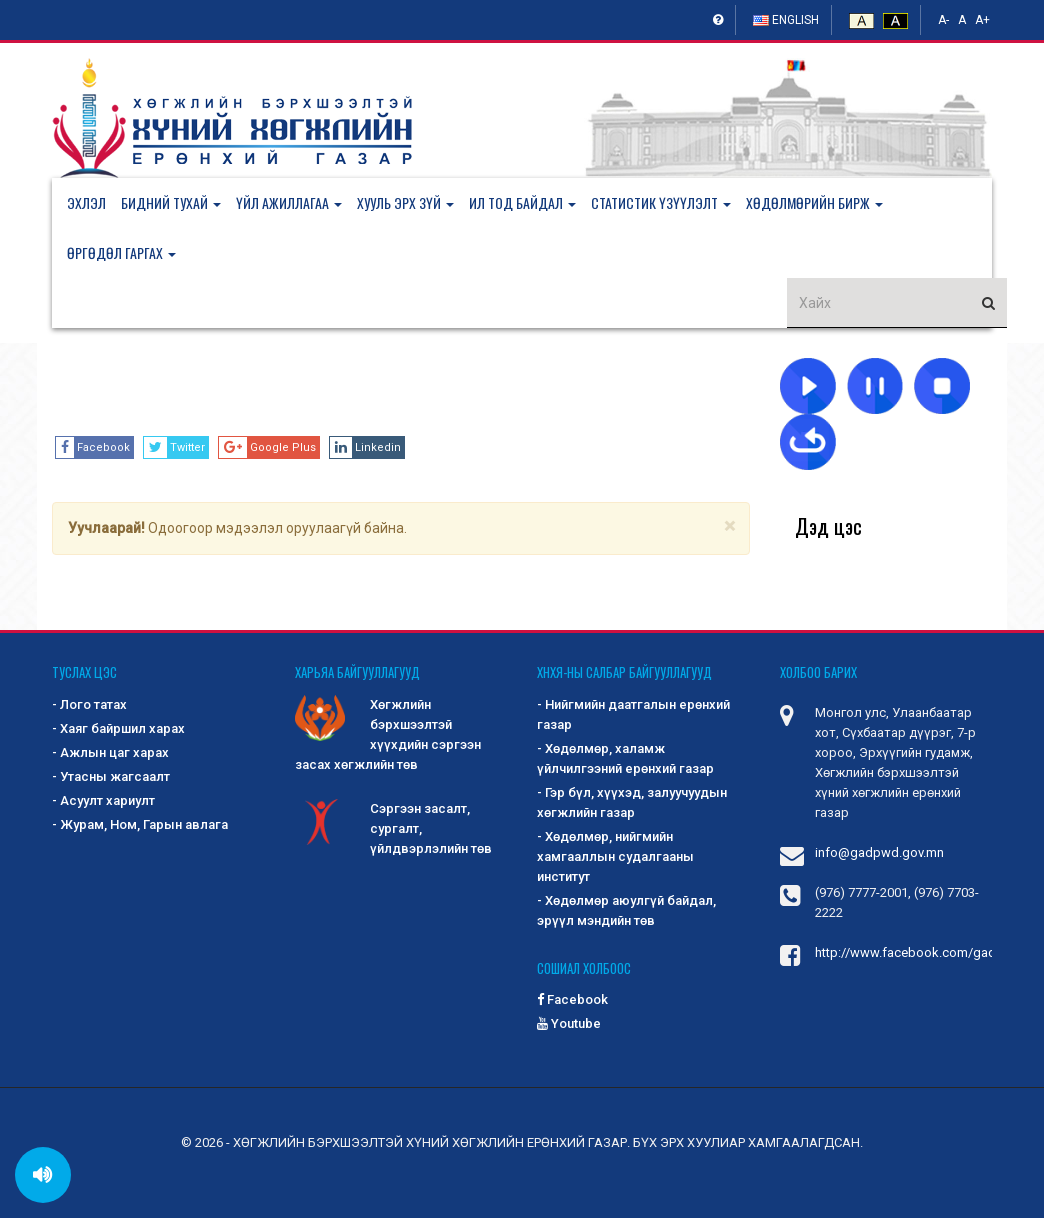 Image resolution: width=1044 pixels, height=1218 pixels. Describe the element at coordinates (388, 733) in the screenshot. I see `Хөгжлийн бэрхшээлтэй хүүхдийн сэргээн засах хөгжлийн төв` at that location.